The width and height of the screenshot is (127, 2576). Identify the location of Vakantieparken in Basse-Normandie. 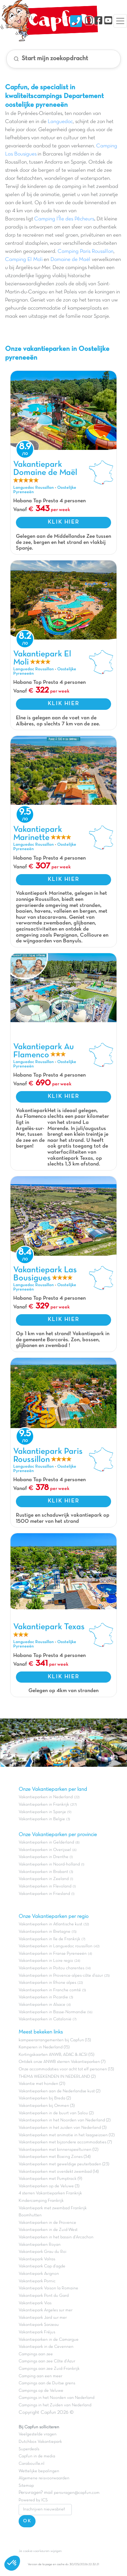
(52, 2012).